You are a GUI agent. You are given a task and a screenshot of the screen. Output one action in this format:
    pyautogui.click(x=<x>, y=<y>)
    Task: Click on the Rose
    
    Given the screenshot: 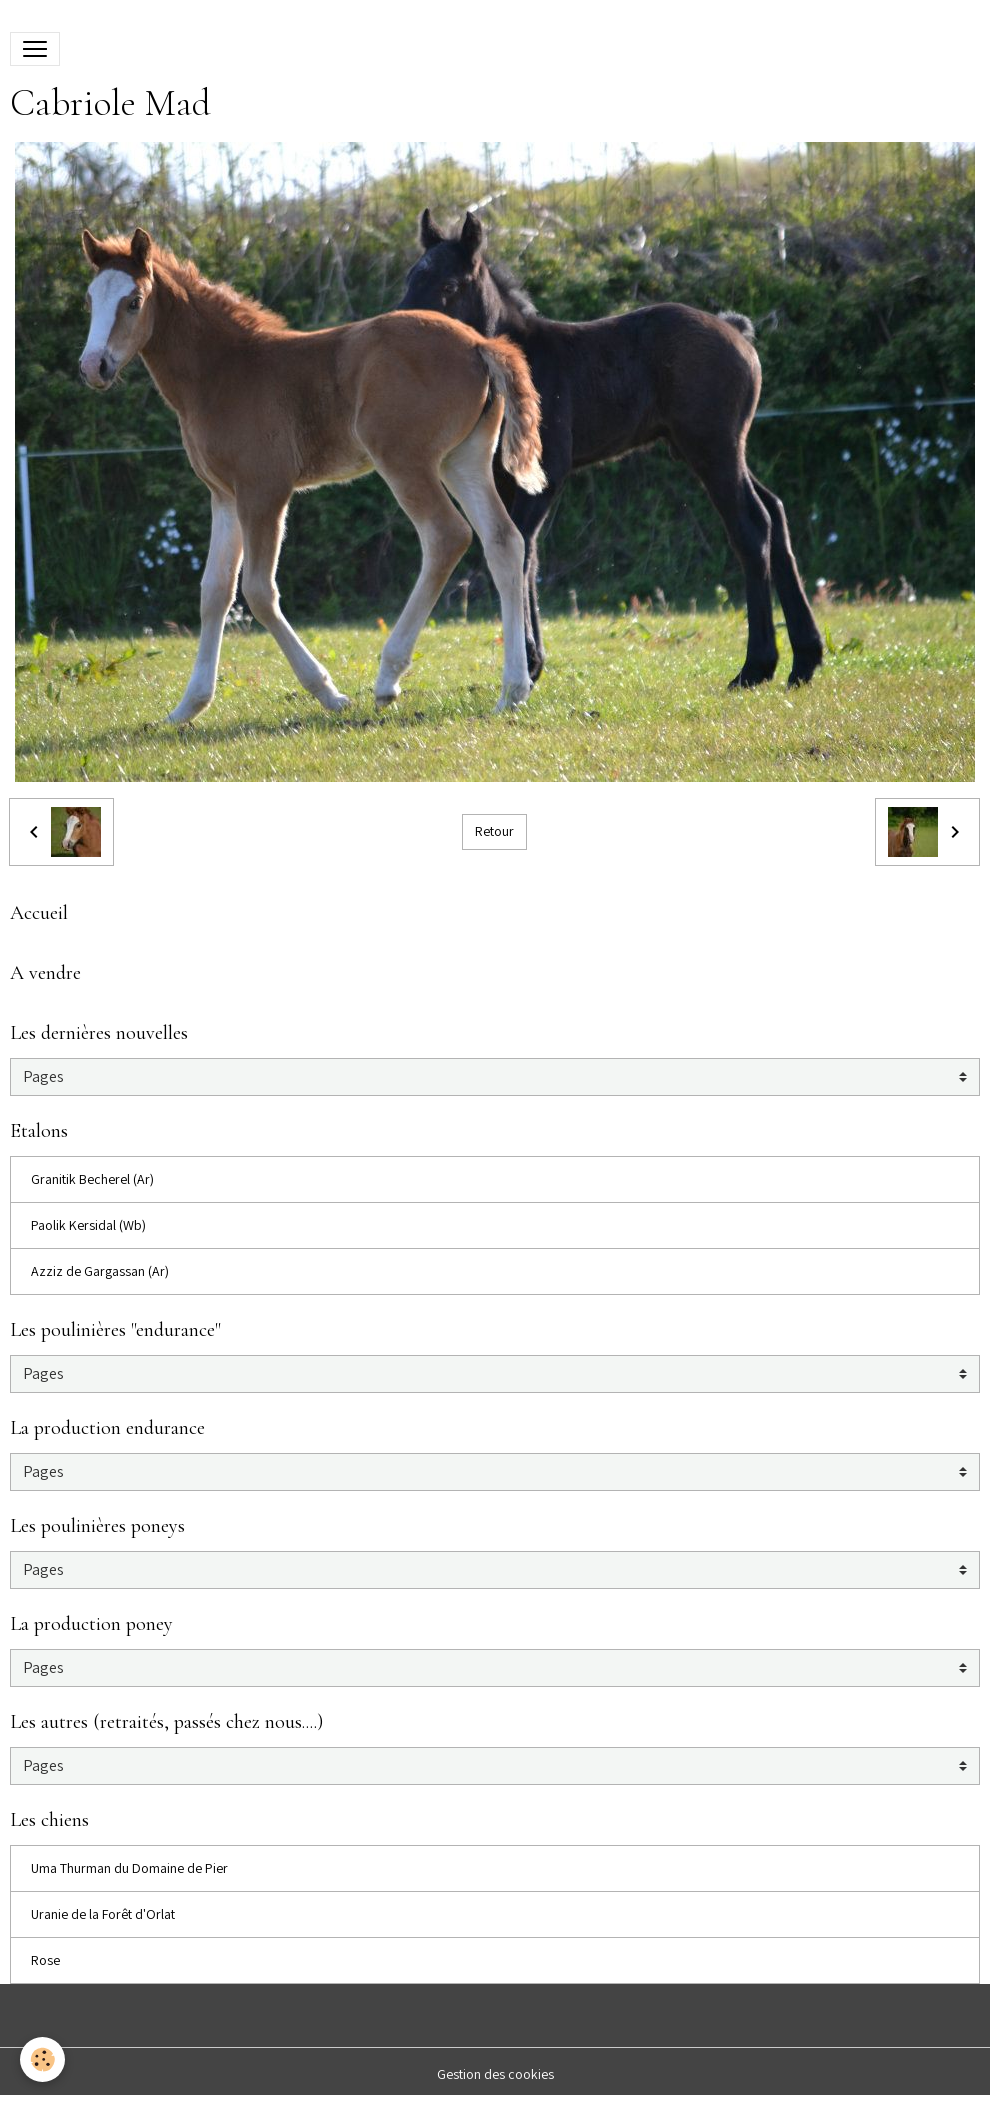 What is the action you would take?
    pyautogui.click(x=45, y=1960)
    